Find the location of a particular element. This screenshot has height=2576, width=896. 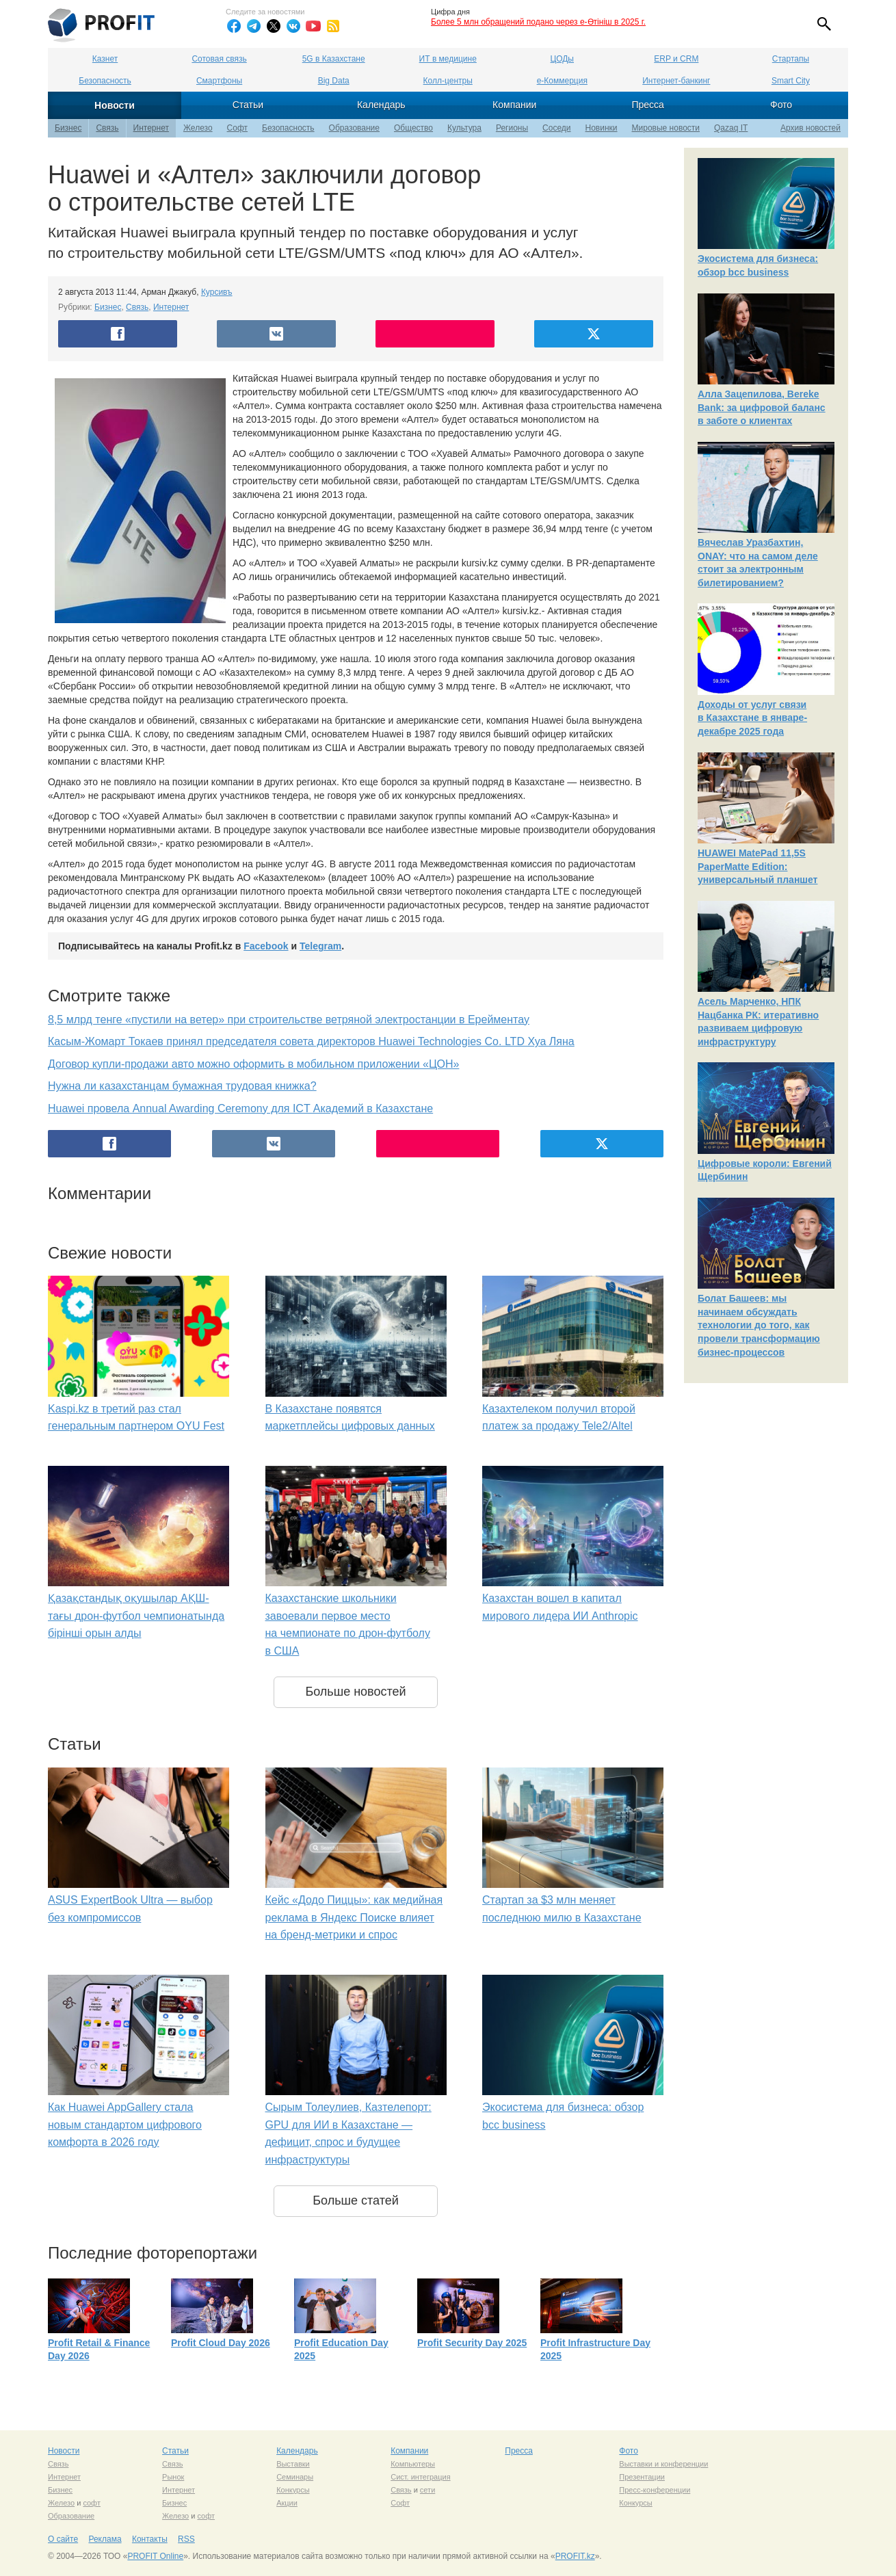

Qazaq IT is located at coordinates (731, 128).